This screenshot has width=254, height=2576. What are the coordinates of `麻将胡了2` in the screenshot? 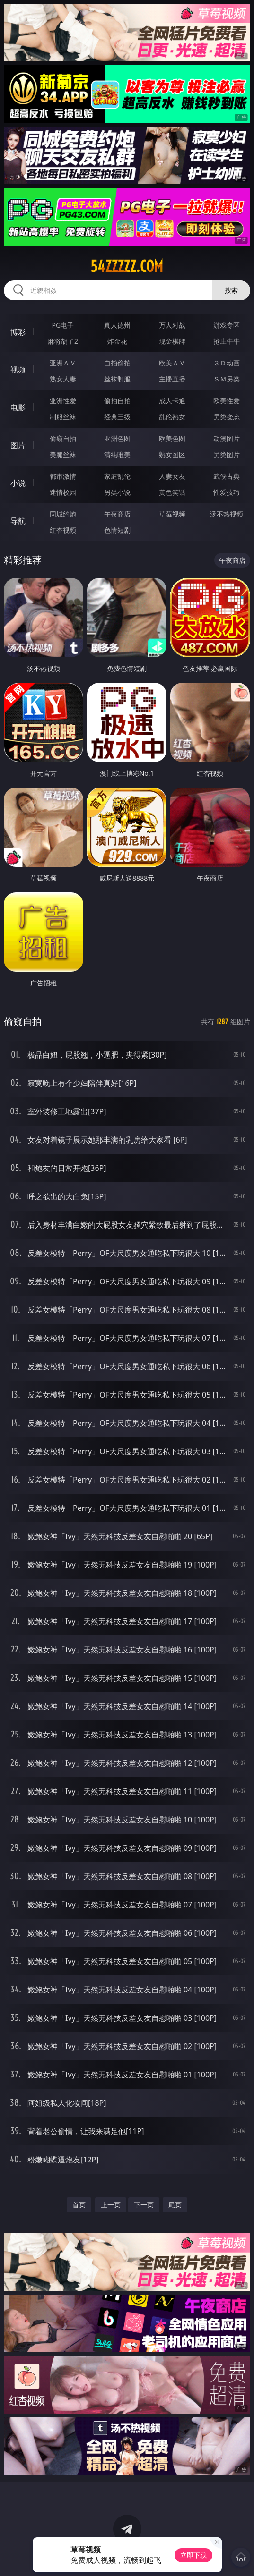 It's located at (63, 341).